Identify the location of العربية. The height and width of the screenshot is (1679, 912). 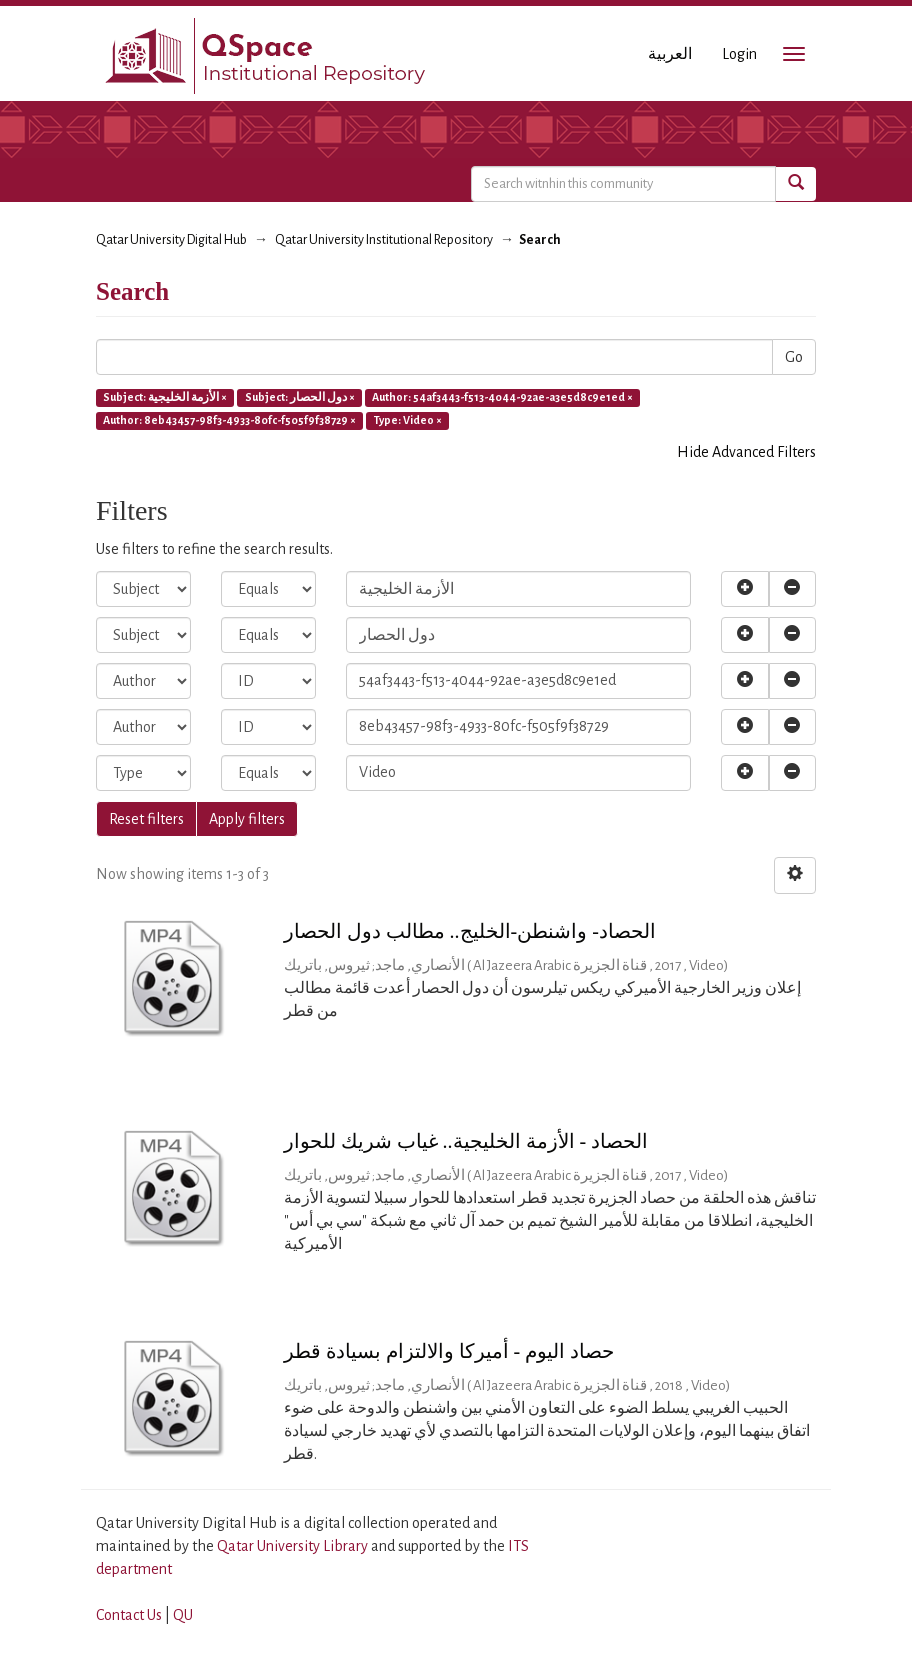
(670, 54).